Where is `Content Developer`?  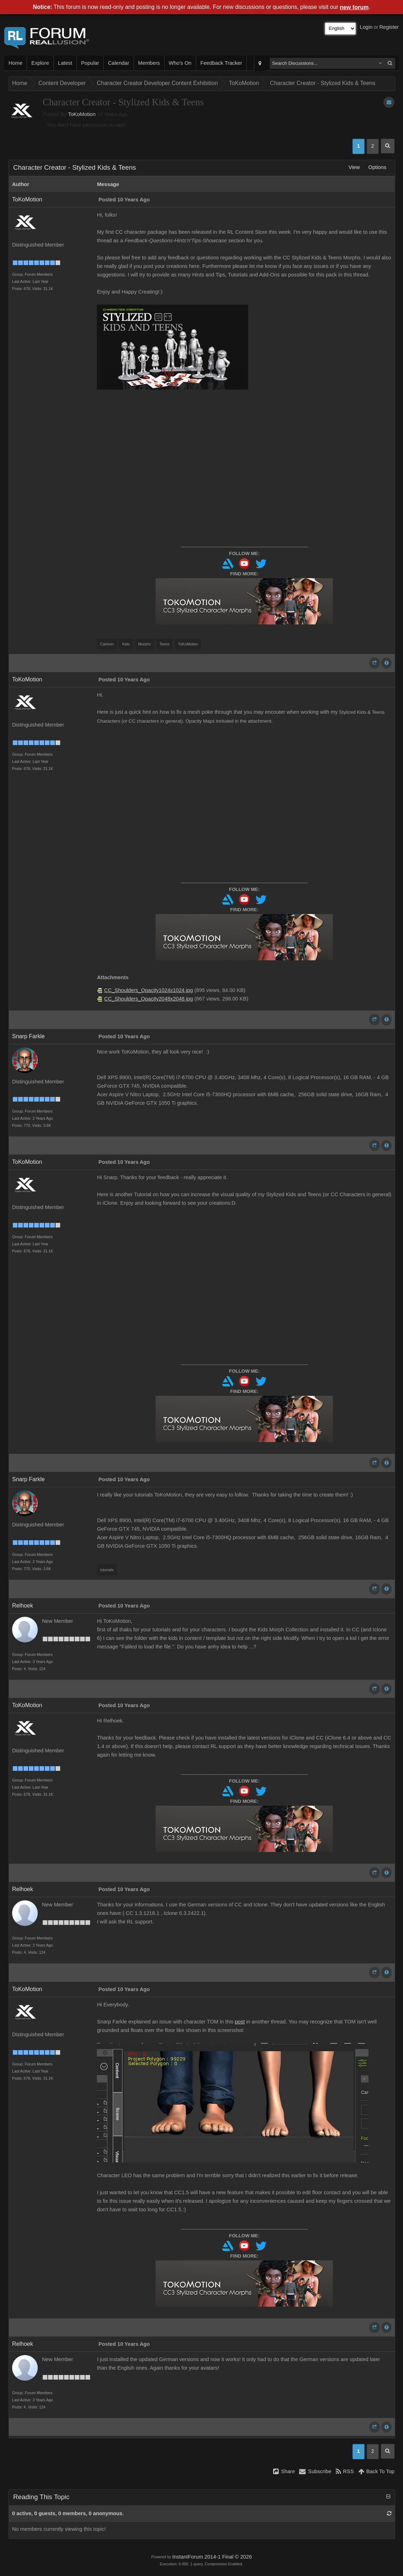
Content Developer is located at coordinates (62, 83).